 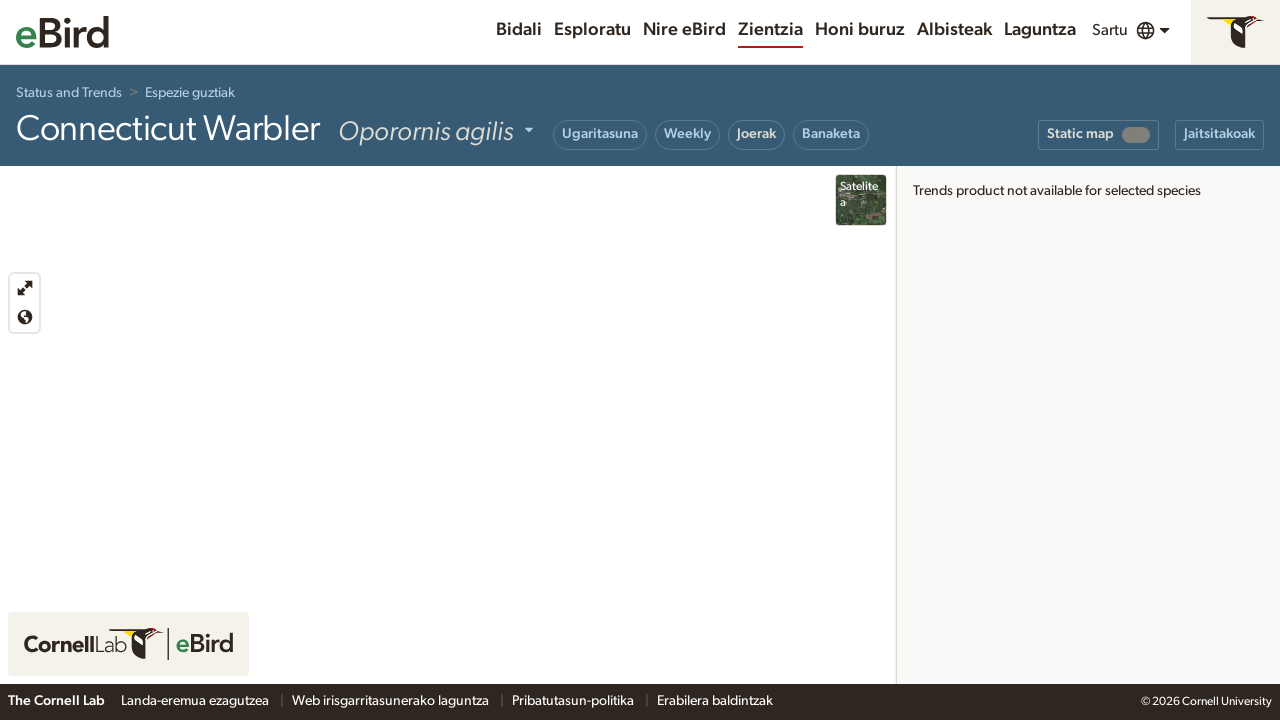 What do you see at coordinates (1219, 134) in the screenshot?
I see `Jaitsitakoak` at bounding box center [1219, 134].